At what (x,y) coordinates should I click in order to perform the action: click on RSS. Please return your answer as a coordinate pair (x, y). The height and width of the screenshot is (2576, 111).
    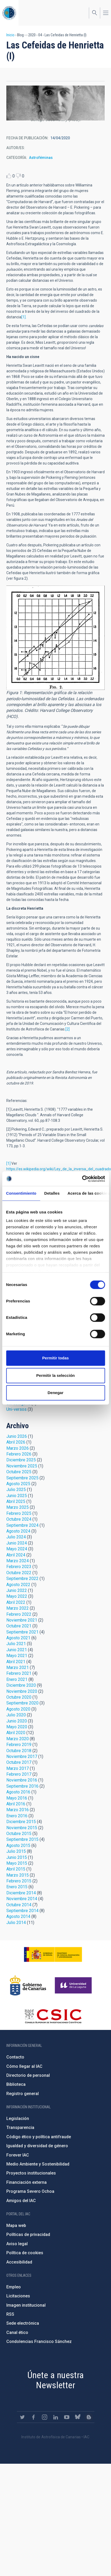
    Looking at the image, I should click on (10, 2314).